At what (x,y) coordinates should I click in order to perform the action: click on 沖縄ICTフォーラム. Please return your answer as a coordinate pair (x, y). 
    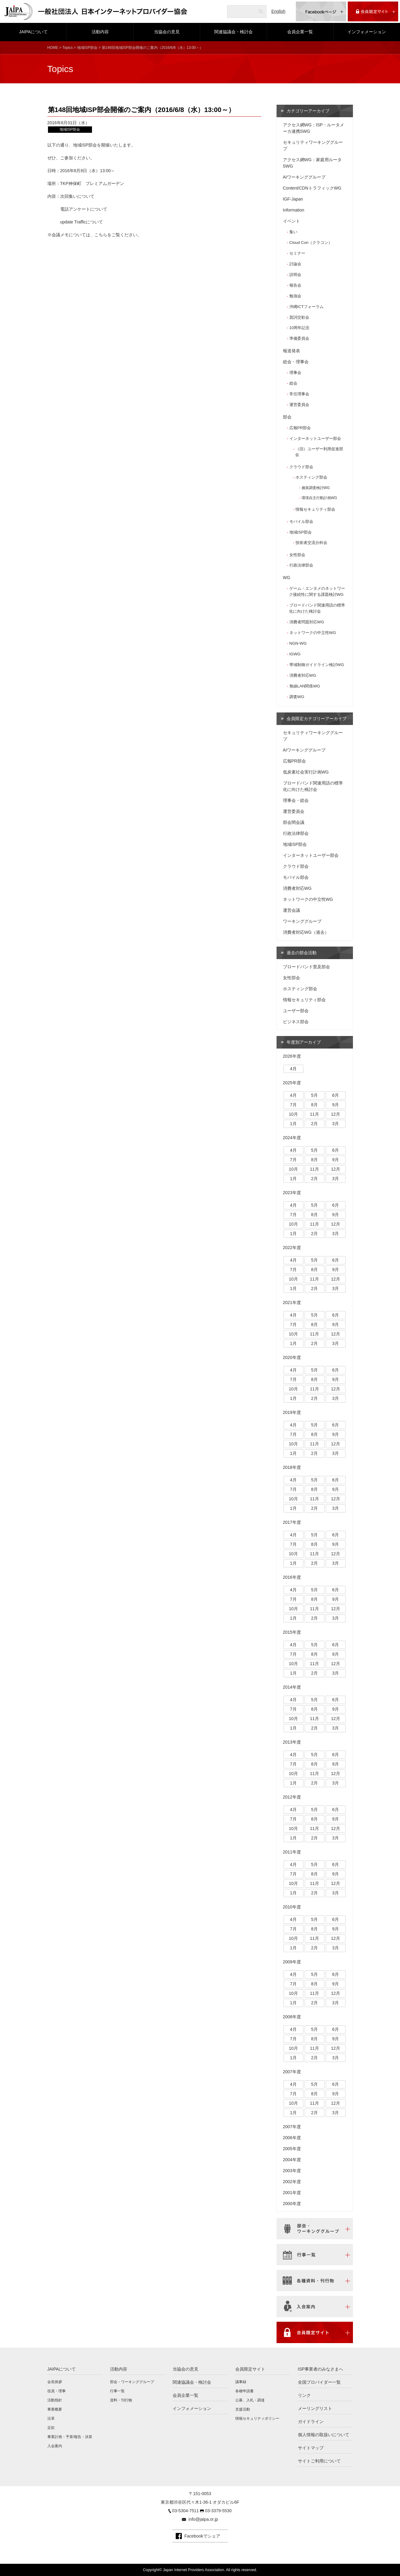
    Looking at the image, I should click on (306, 306).